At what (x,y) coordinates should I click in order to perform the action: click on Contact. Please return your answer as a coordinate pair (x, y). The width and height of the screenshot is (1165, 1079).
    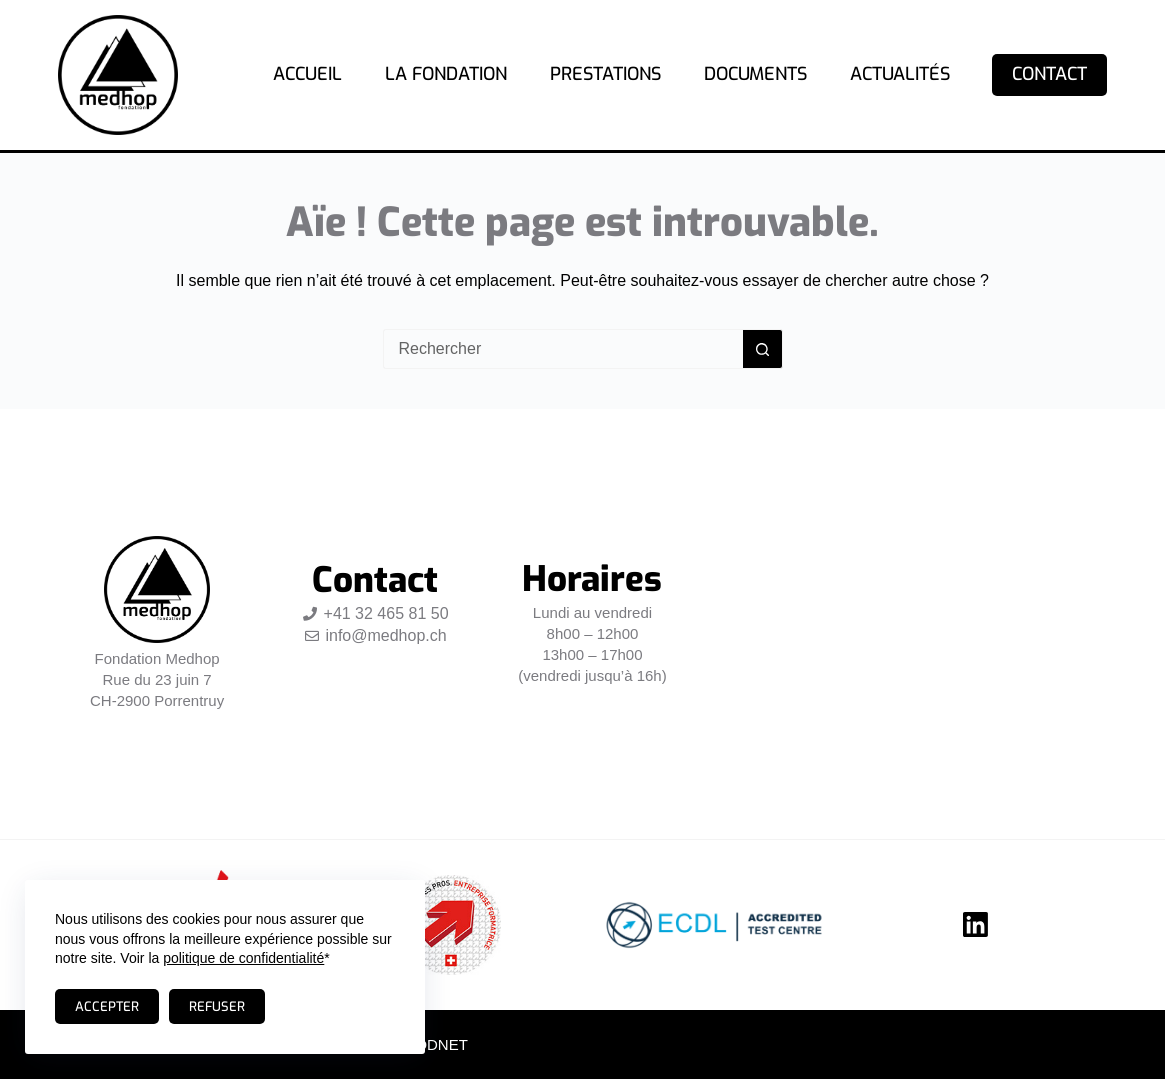
    Looking at the image, I should click on (1049, 74).